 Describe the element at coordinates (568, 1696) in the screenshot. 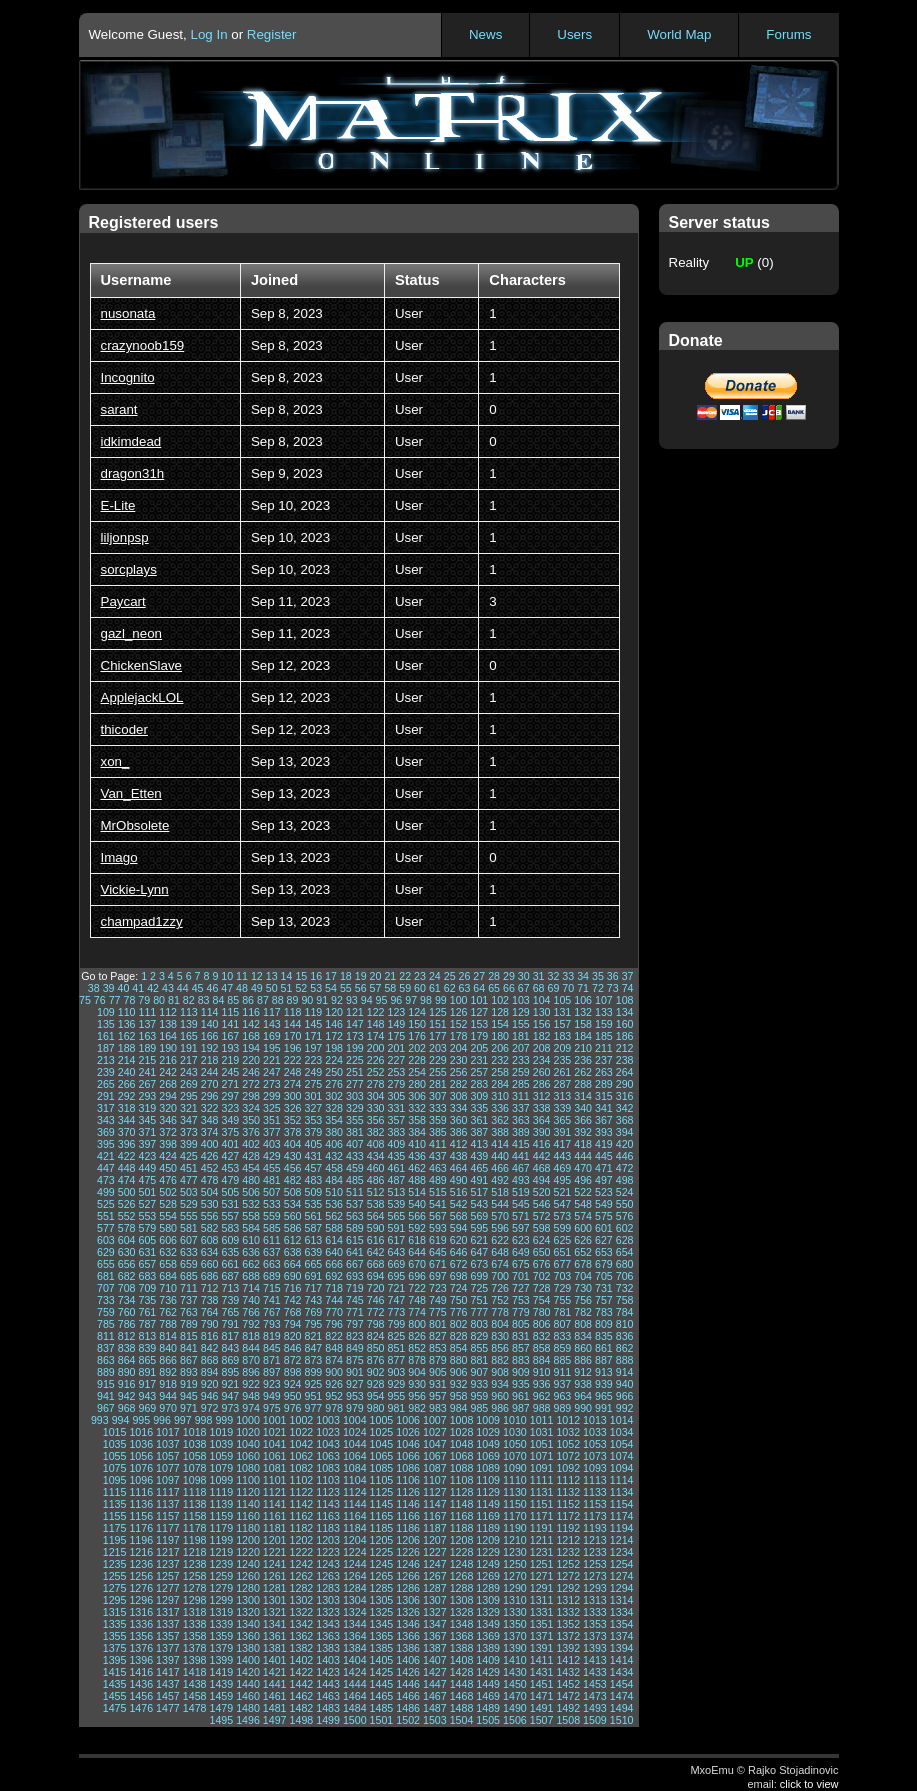

I see `1472` at that location.